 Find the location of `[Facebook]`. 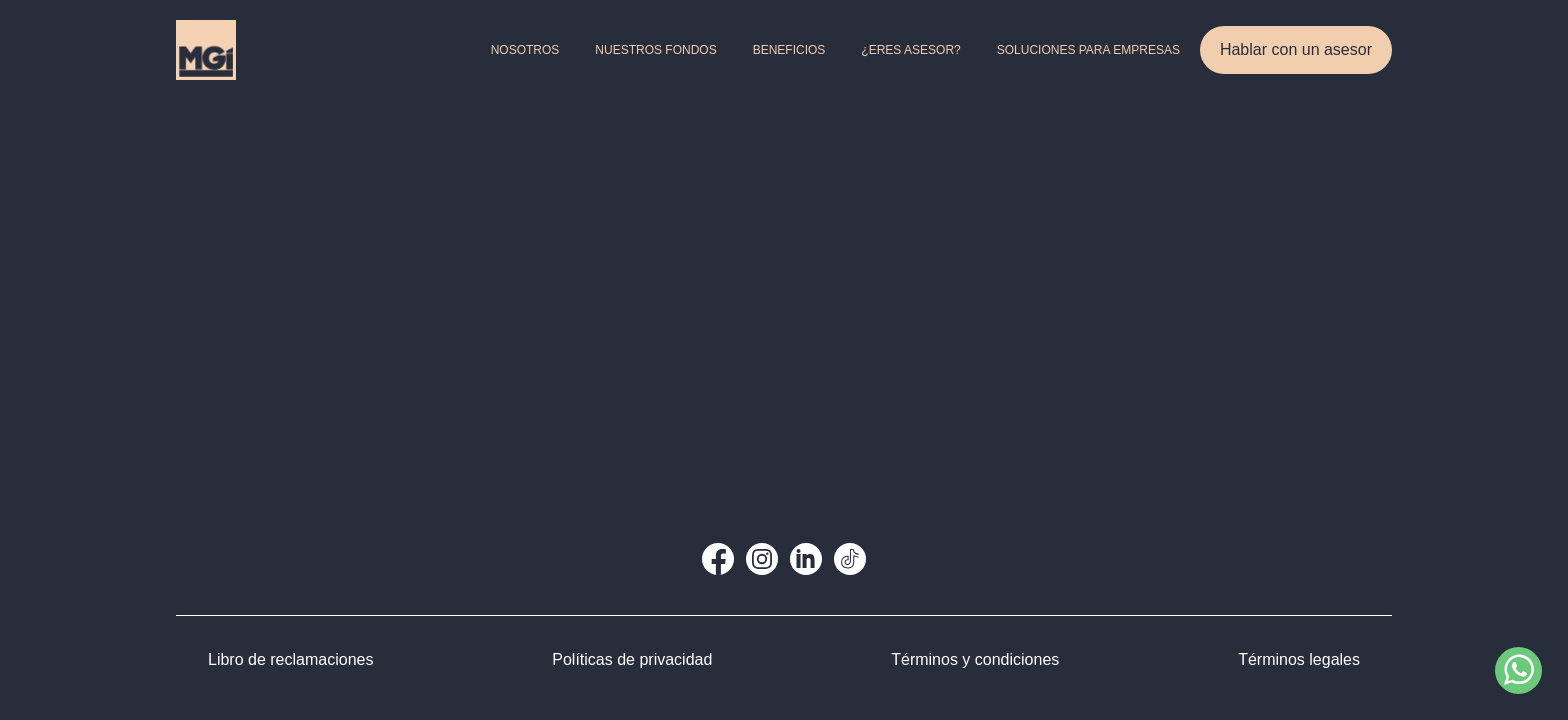

[Facebook] is located at coordinates (718, 559).